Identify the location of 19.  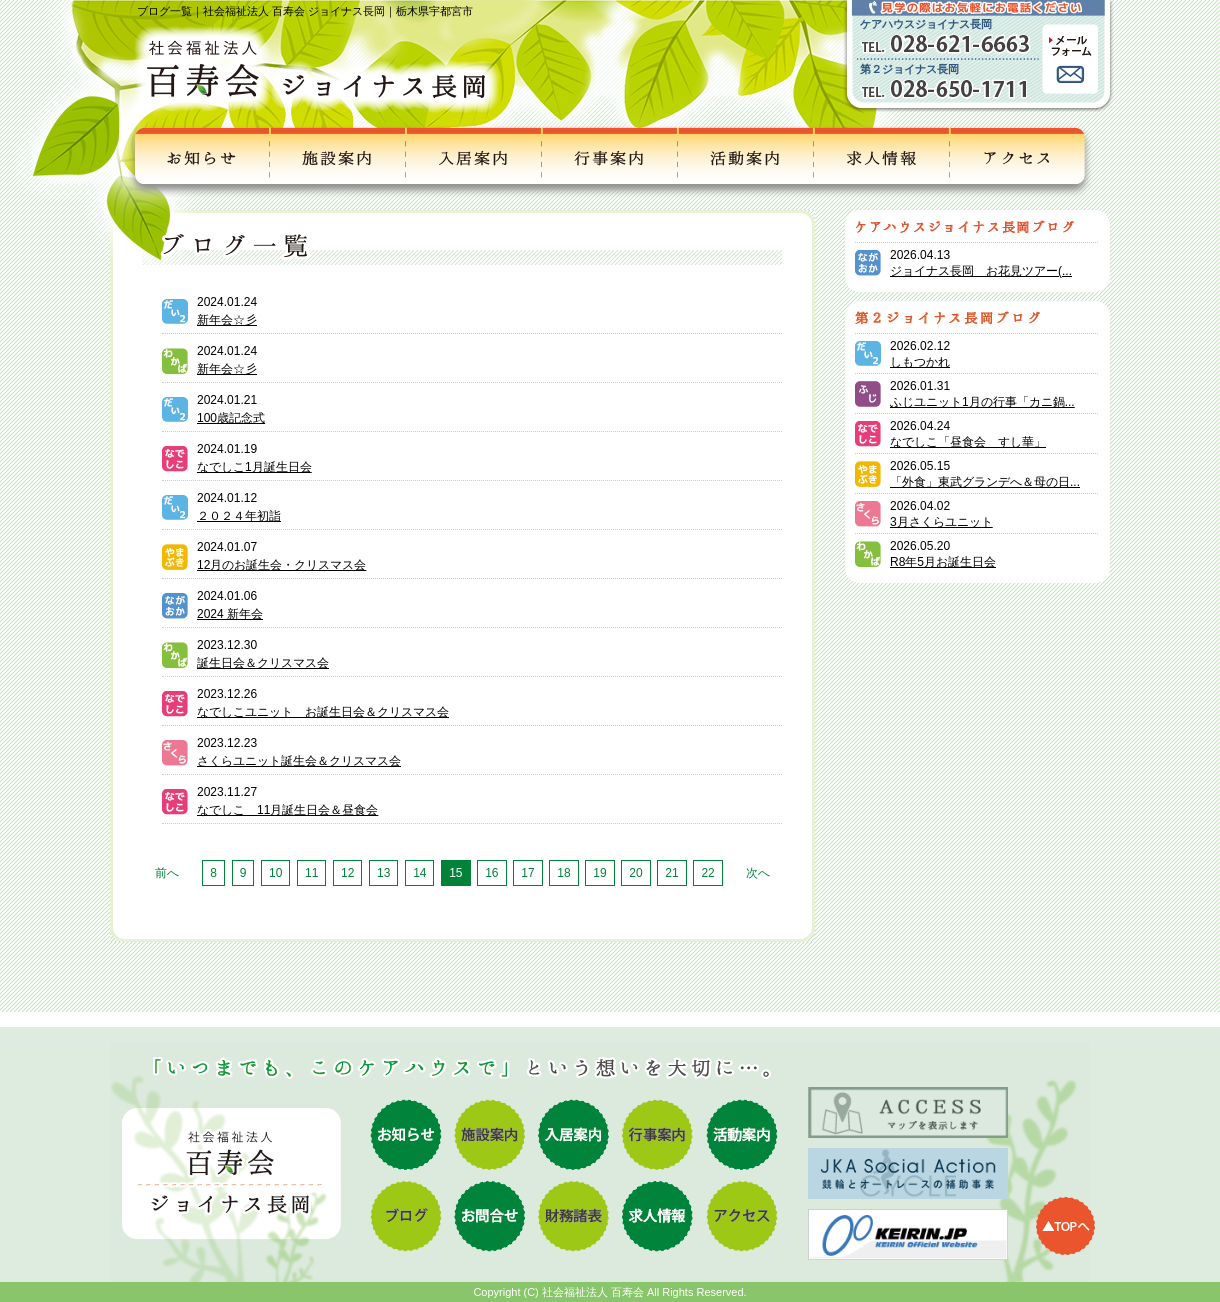
(599, 873).